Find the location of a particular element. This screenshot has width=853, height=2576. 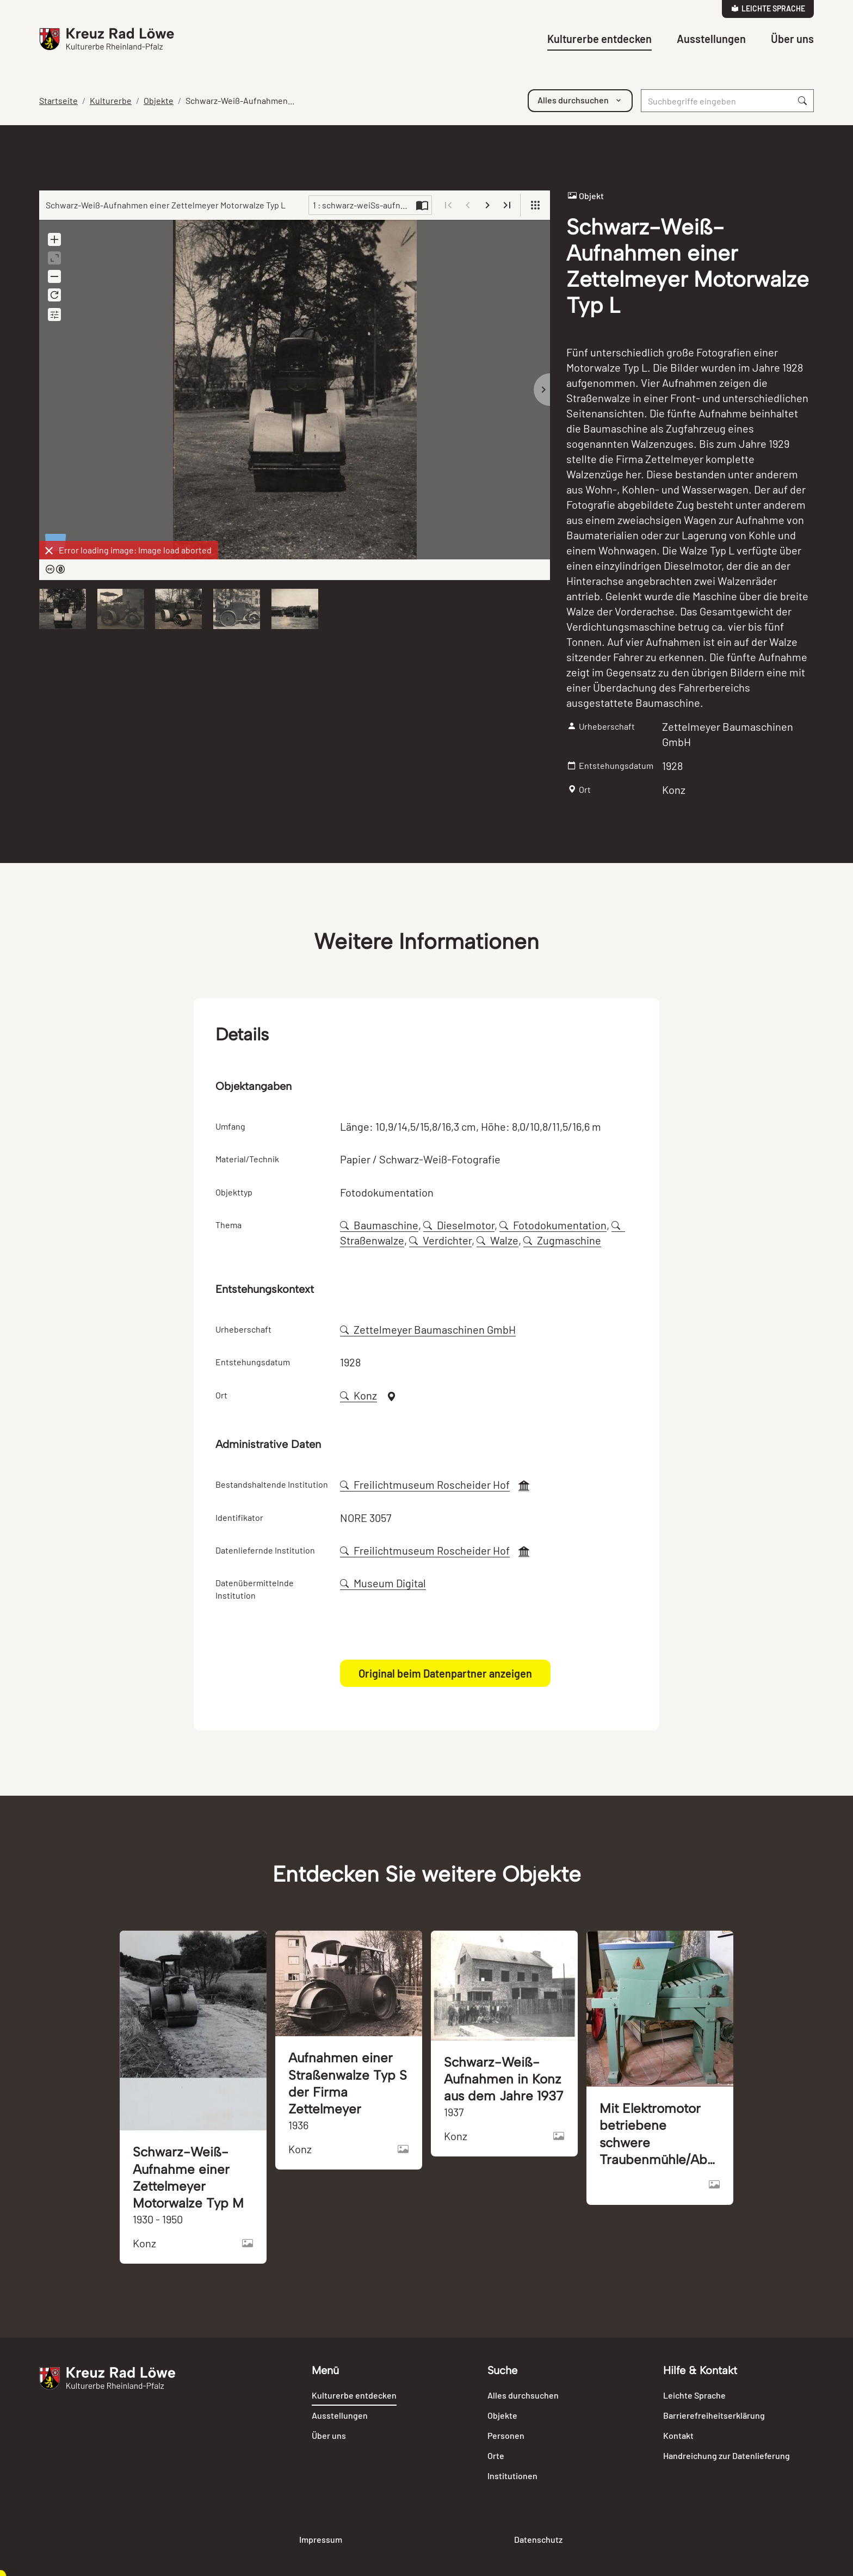

Orte is located at coordinates (495, 2455).